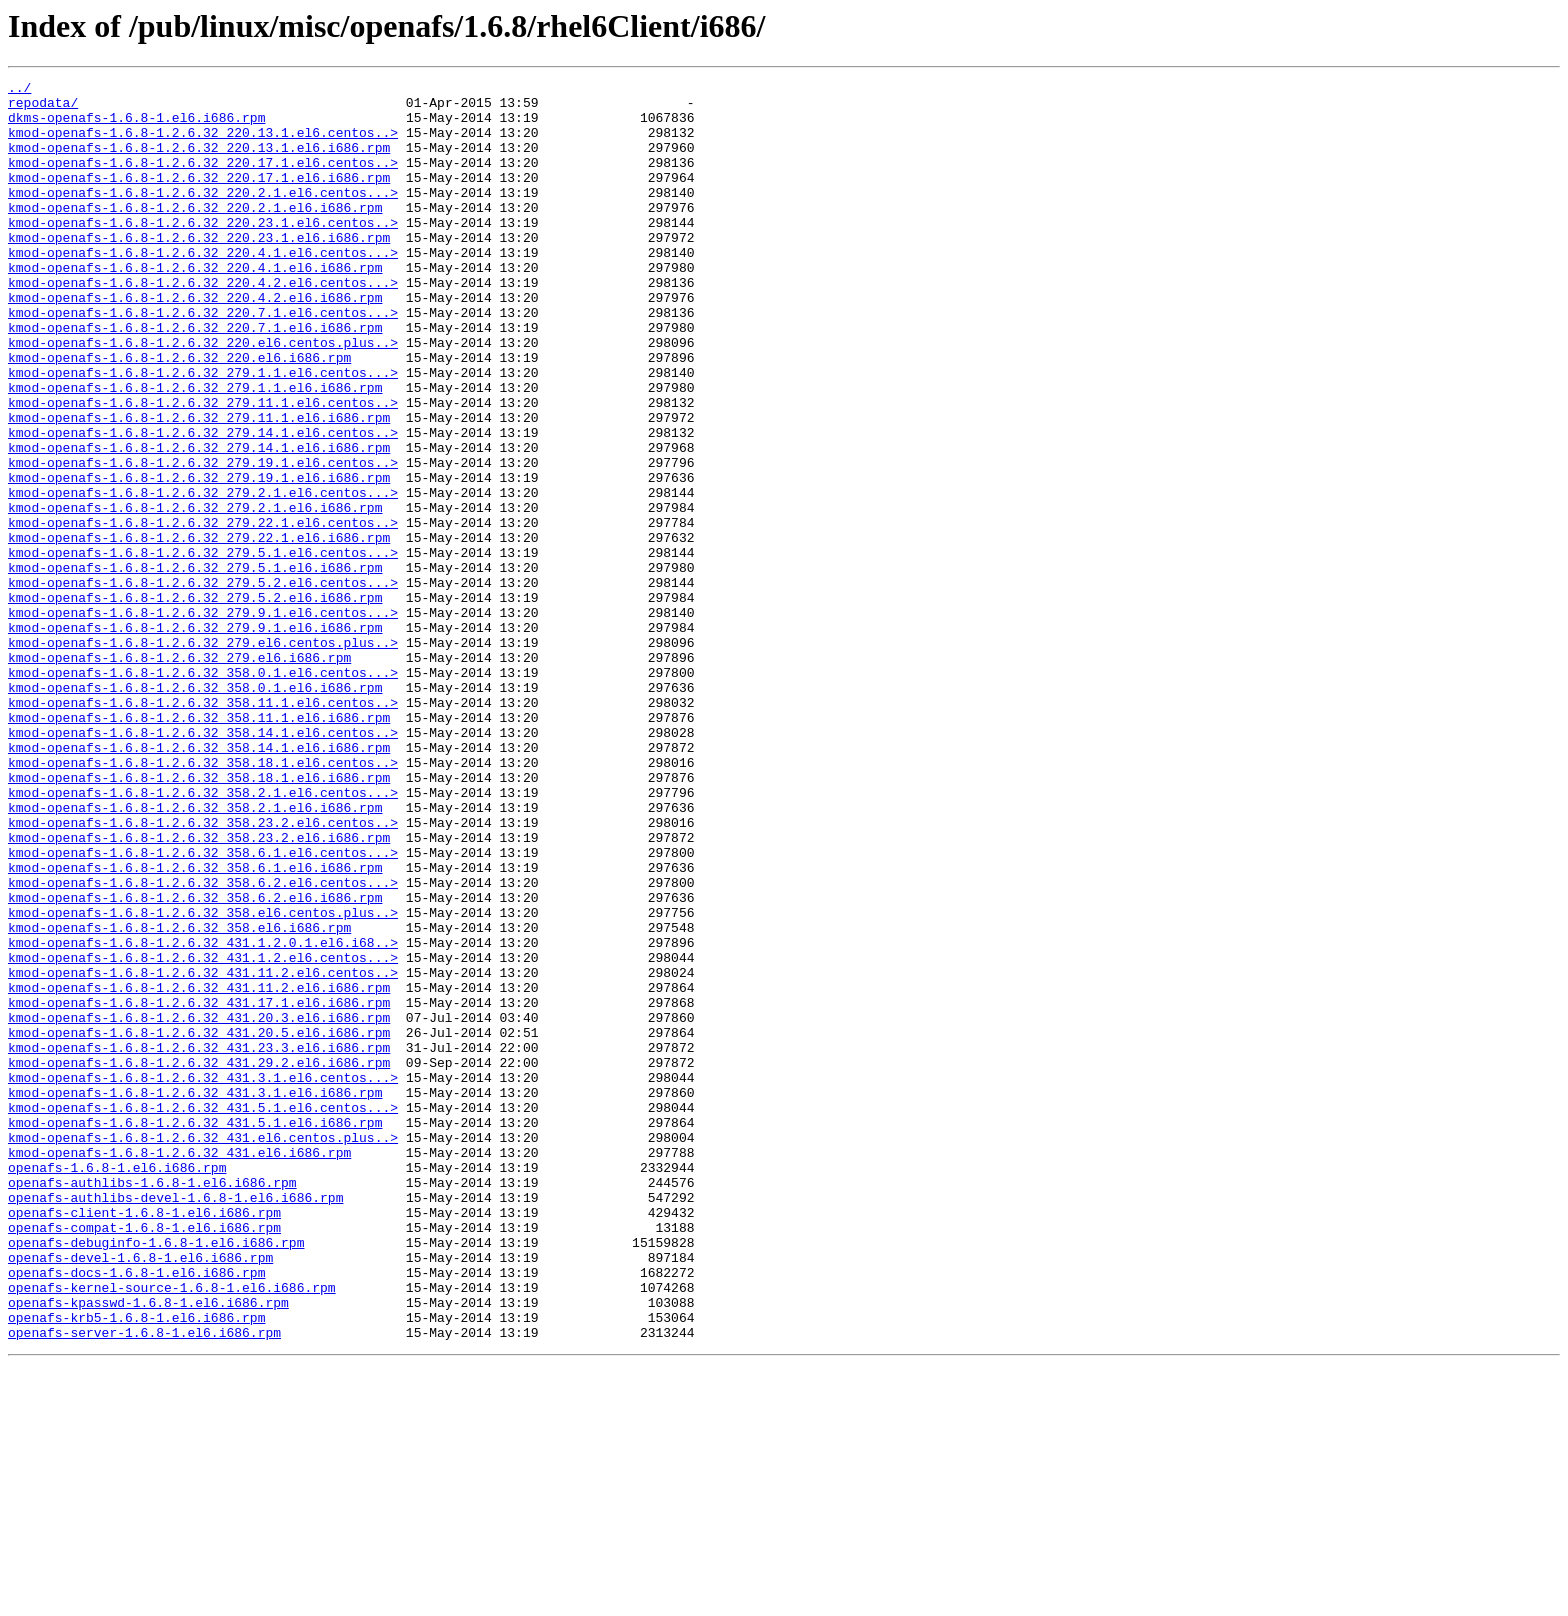 Image resolution: width=1568 pixels, height=1616 pixels. I want to click on openafs-kpasswd-1.6.8-1.el6.i686.rpm, so click(148, 1548).